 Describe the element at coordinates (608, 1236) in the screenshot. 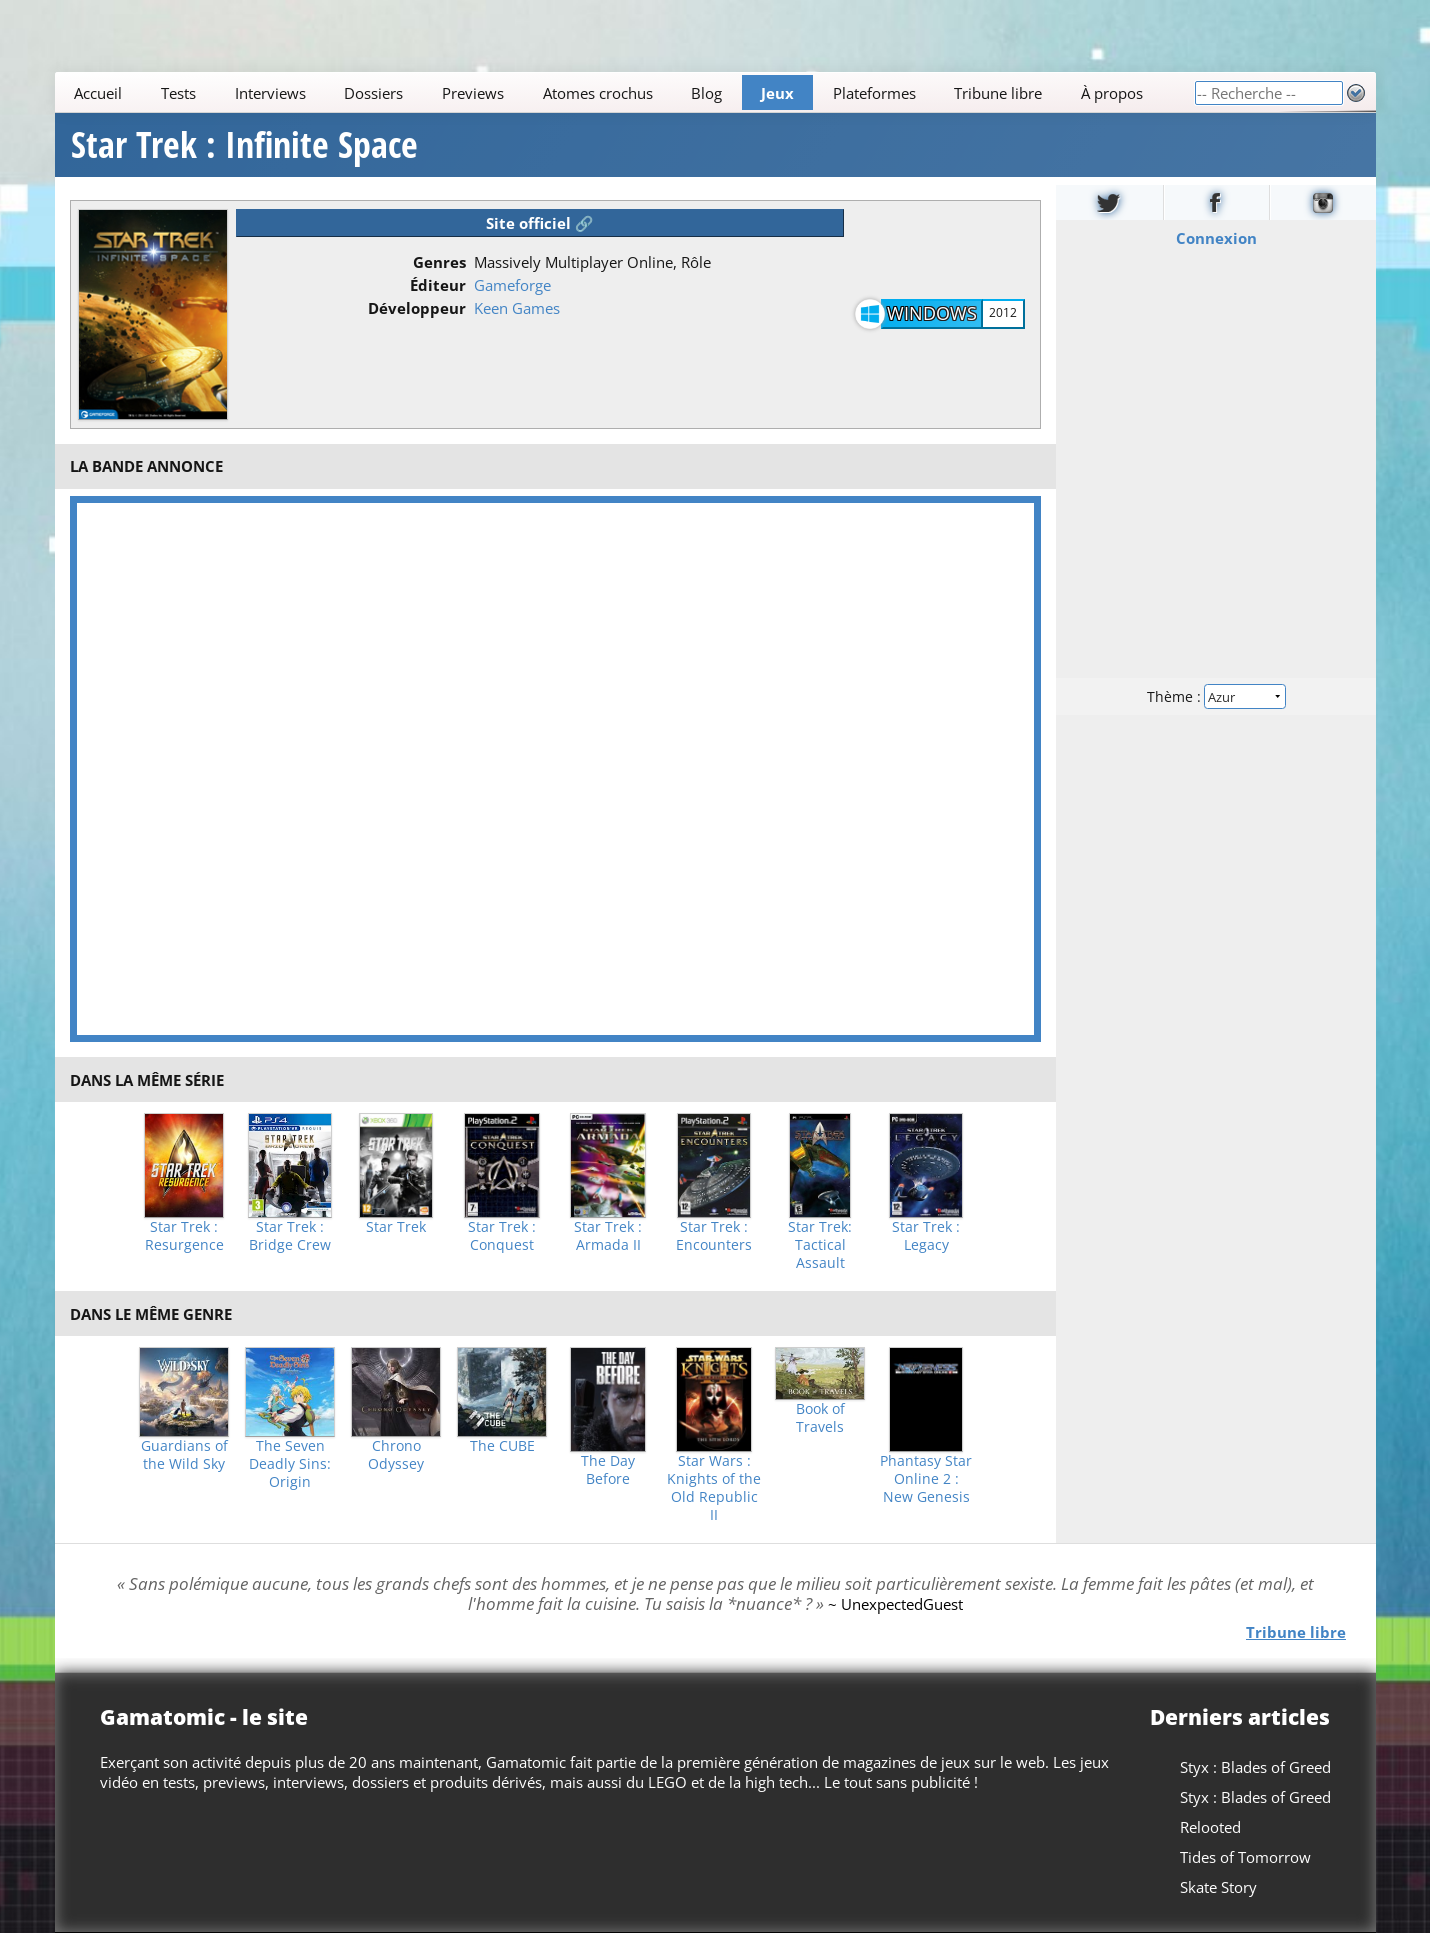

I see `Star Trek : Armada II` at that location.